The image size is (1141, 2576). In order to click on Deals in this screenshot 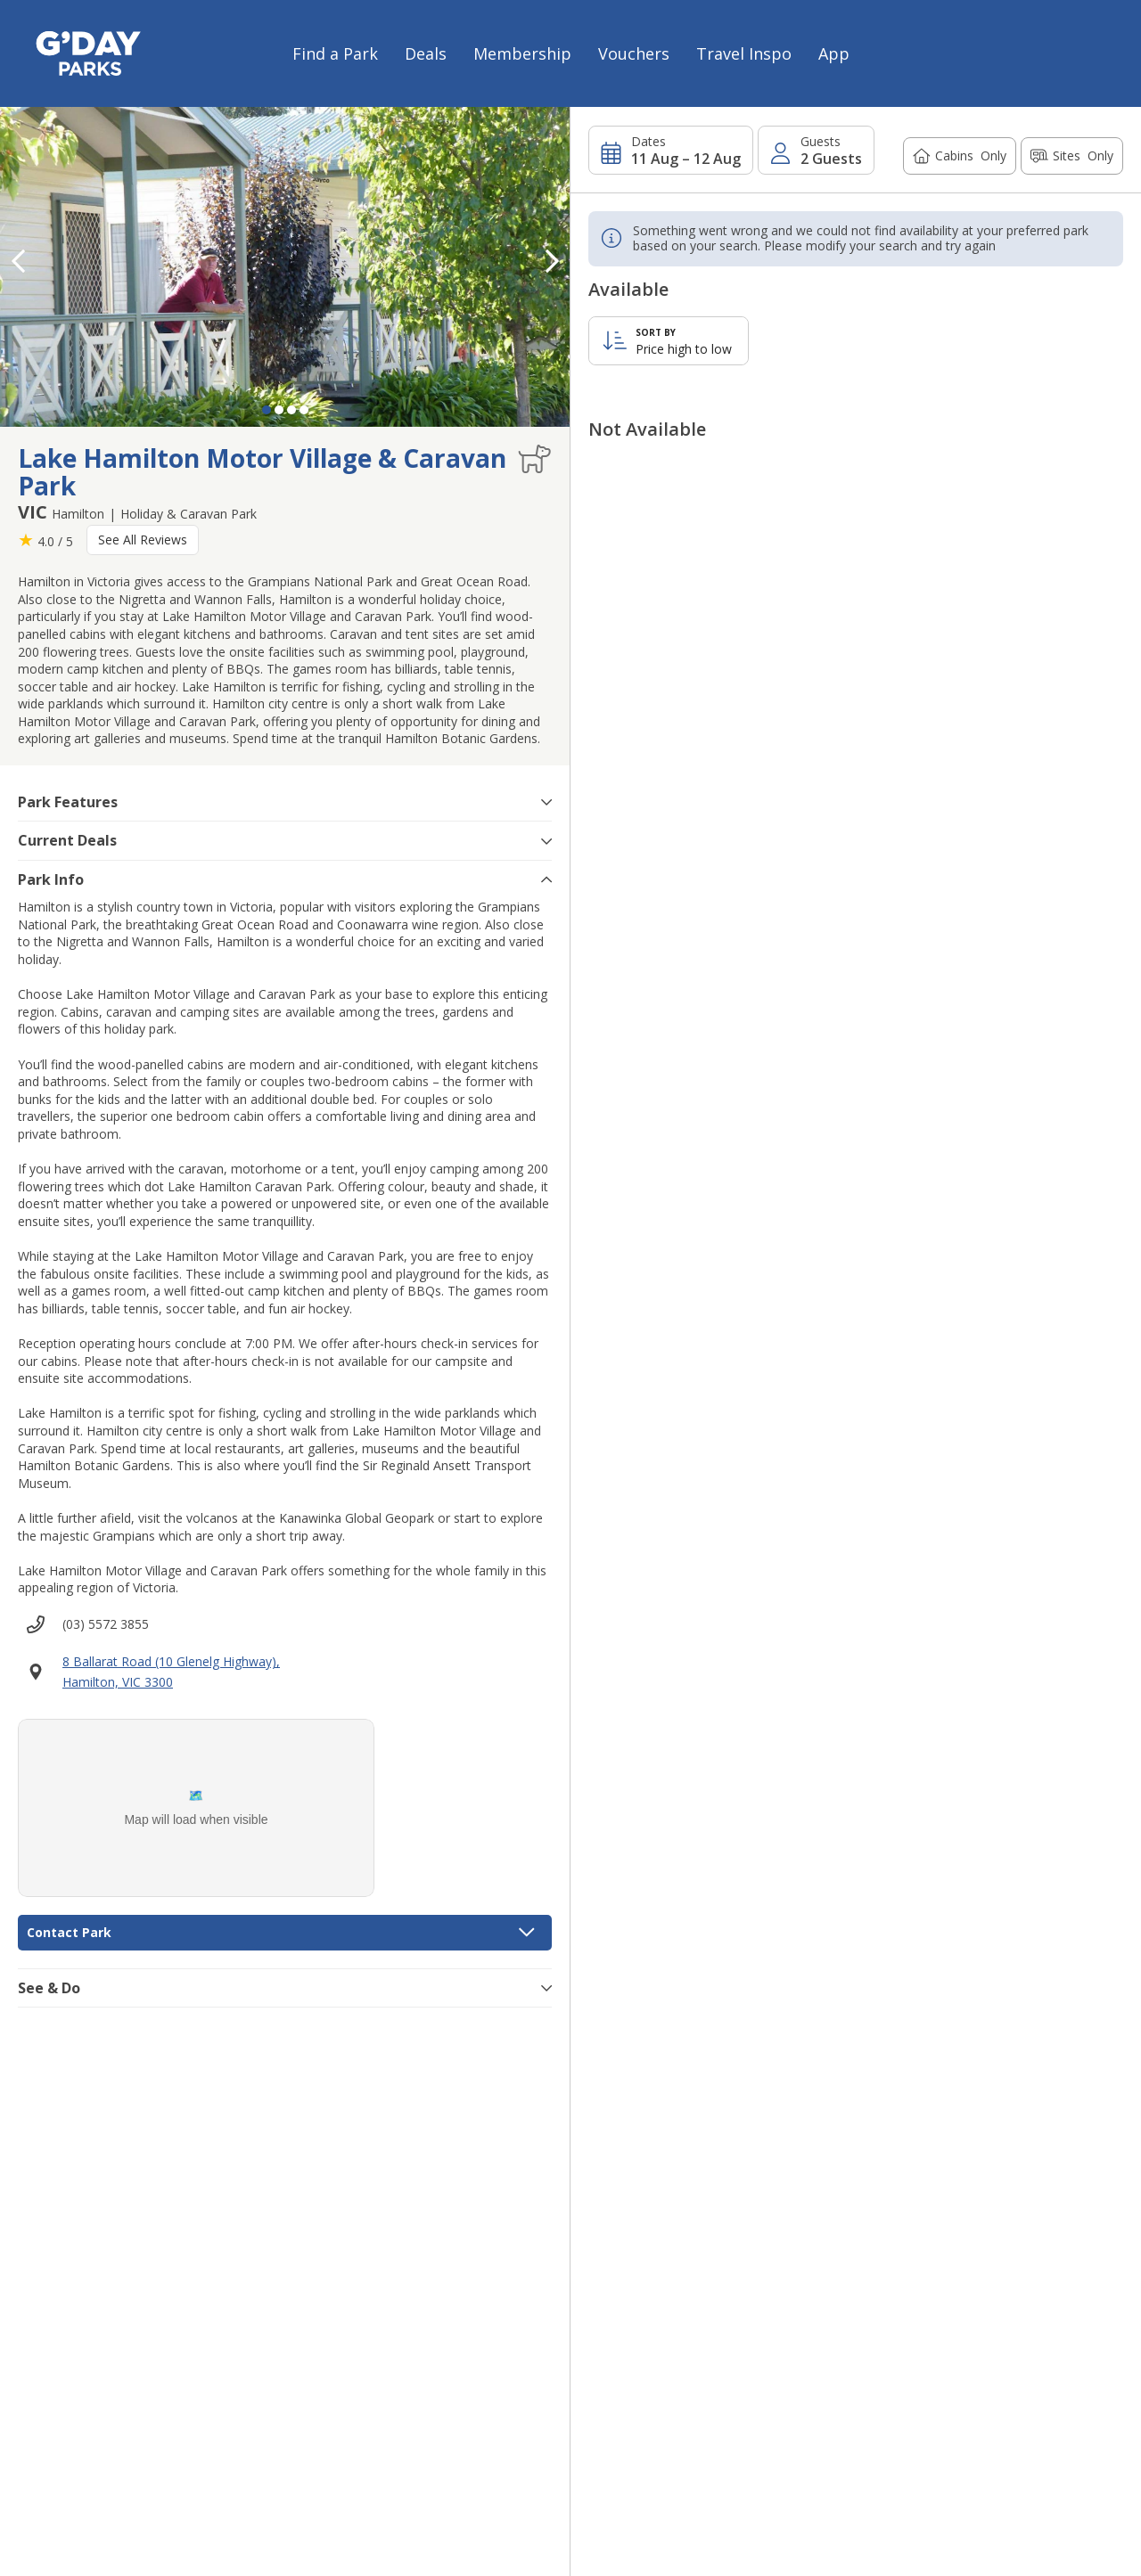, I will do `click(426, 53)`.